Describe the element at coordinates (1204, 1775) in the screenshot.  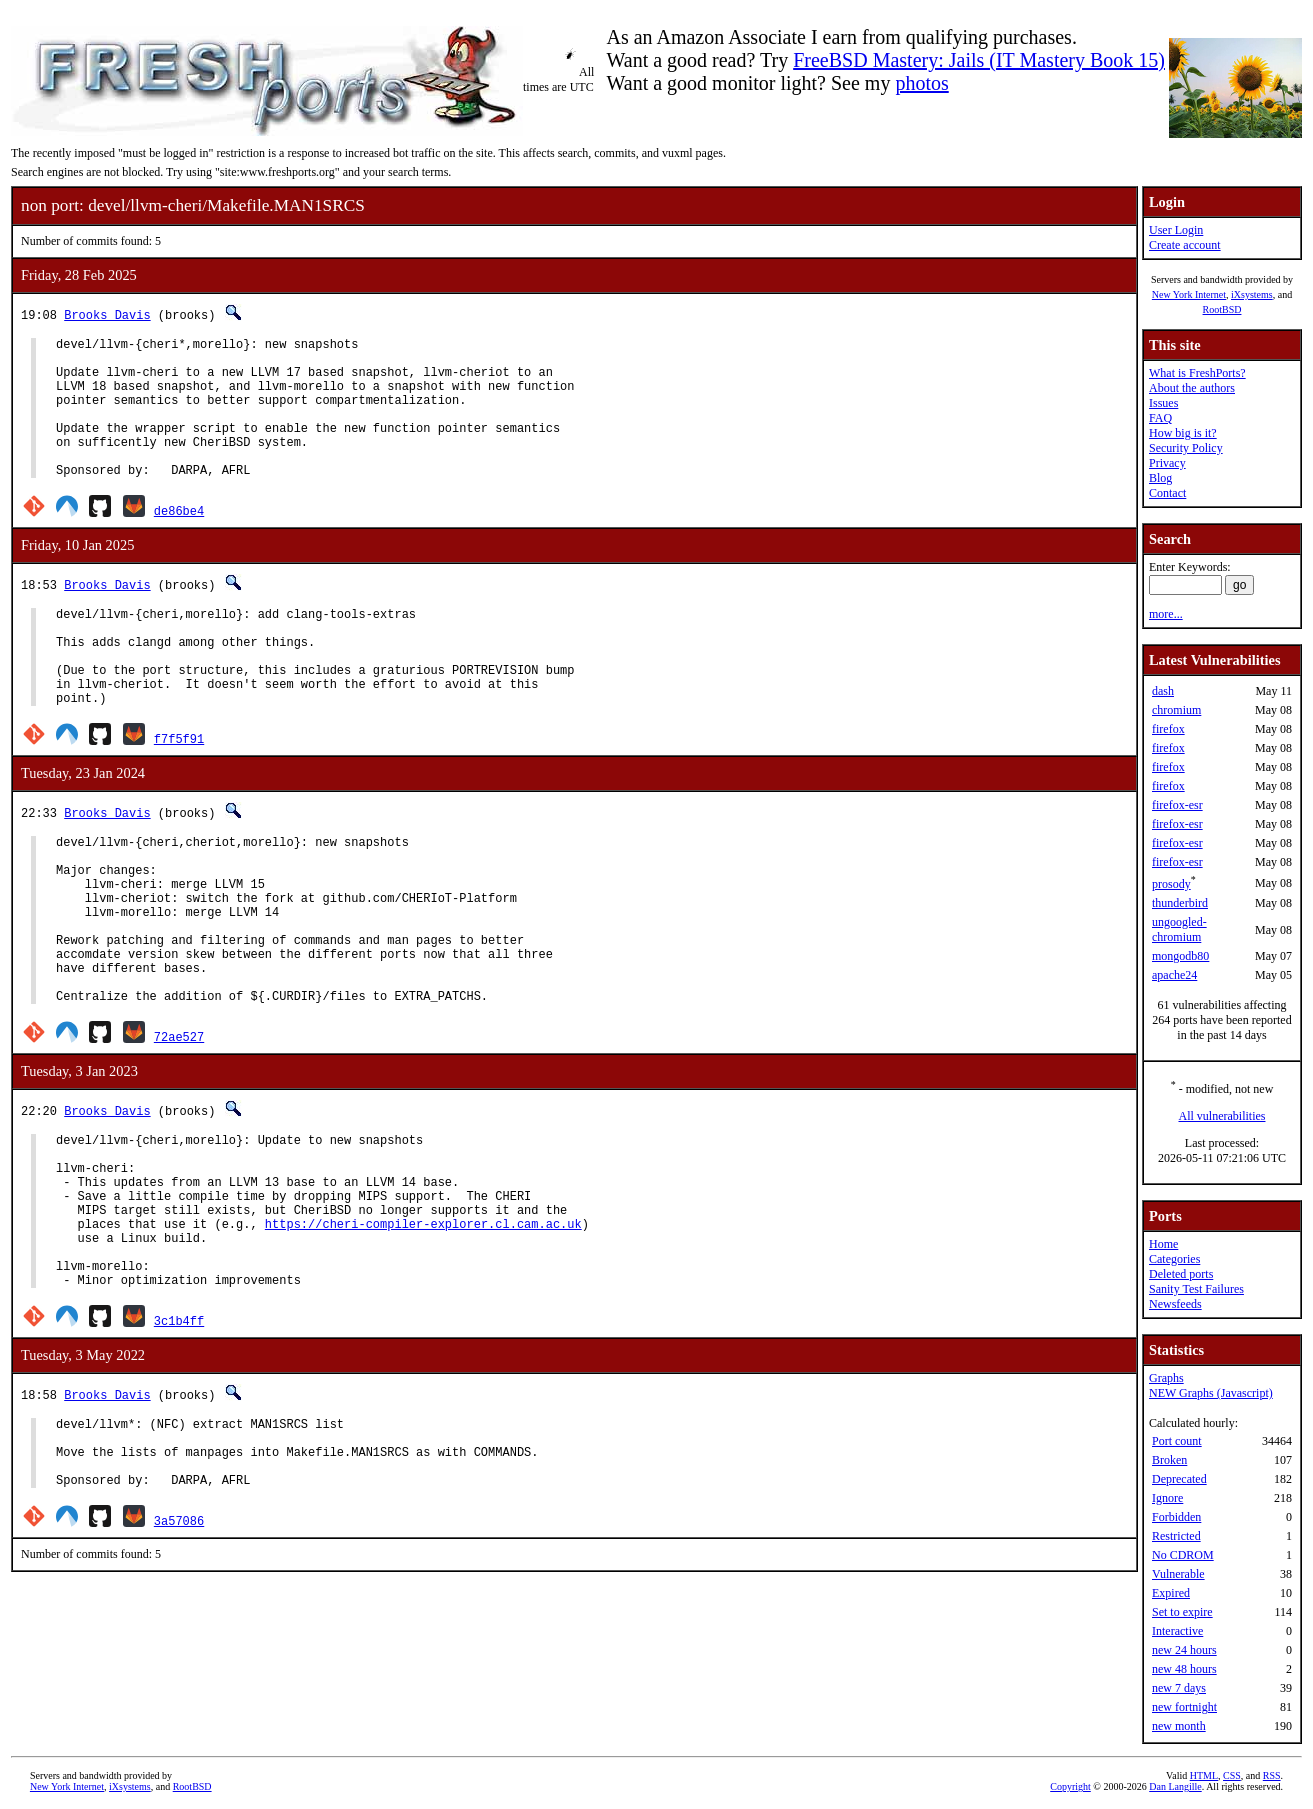
I see `HTML` at that location.